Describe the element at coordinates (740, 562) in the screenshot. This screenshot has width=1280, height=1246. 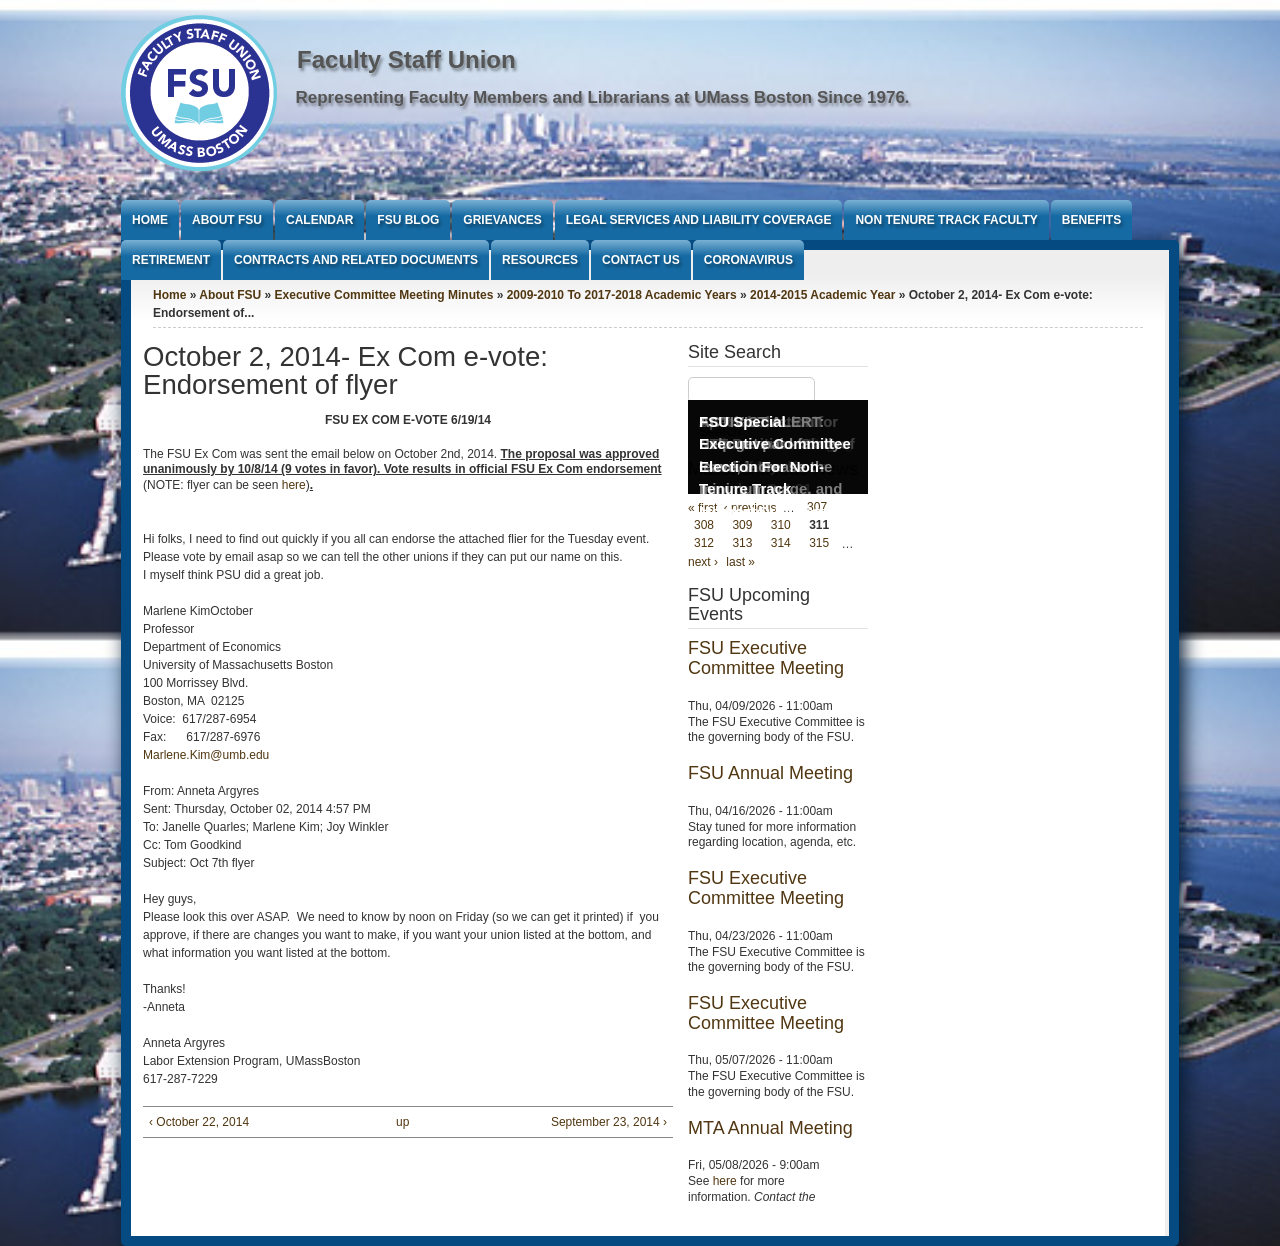
I see `last »` at that location.